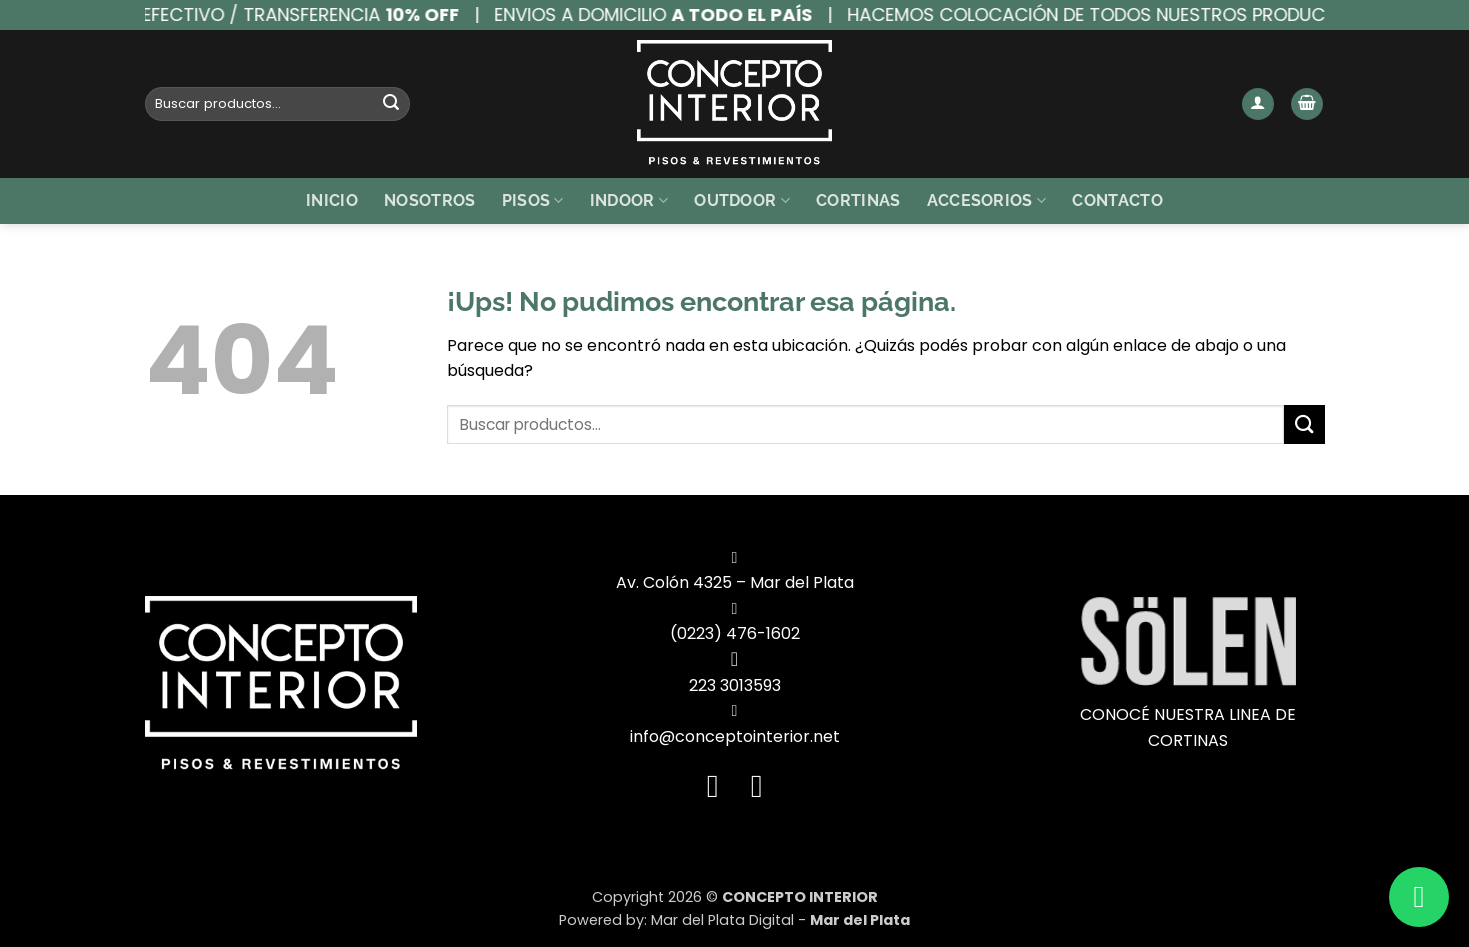  Describe the element at coordinates (858, 200) in the screenshot. I see `Cortinas` at that location.